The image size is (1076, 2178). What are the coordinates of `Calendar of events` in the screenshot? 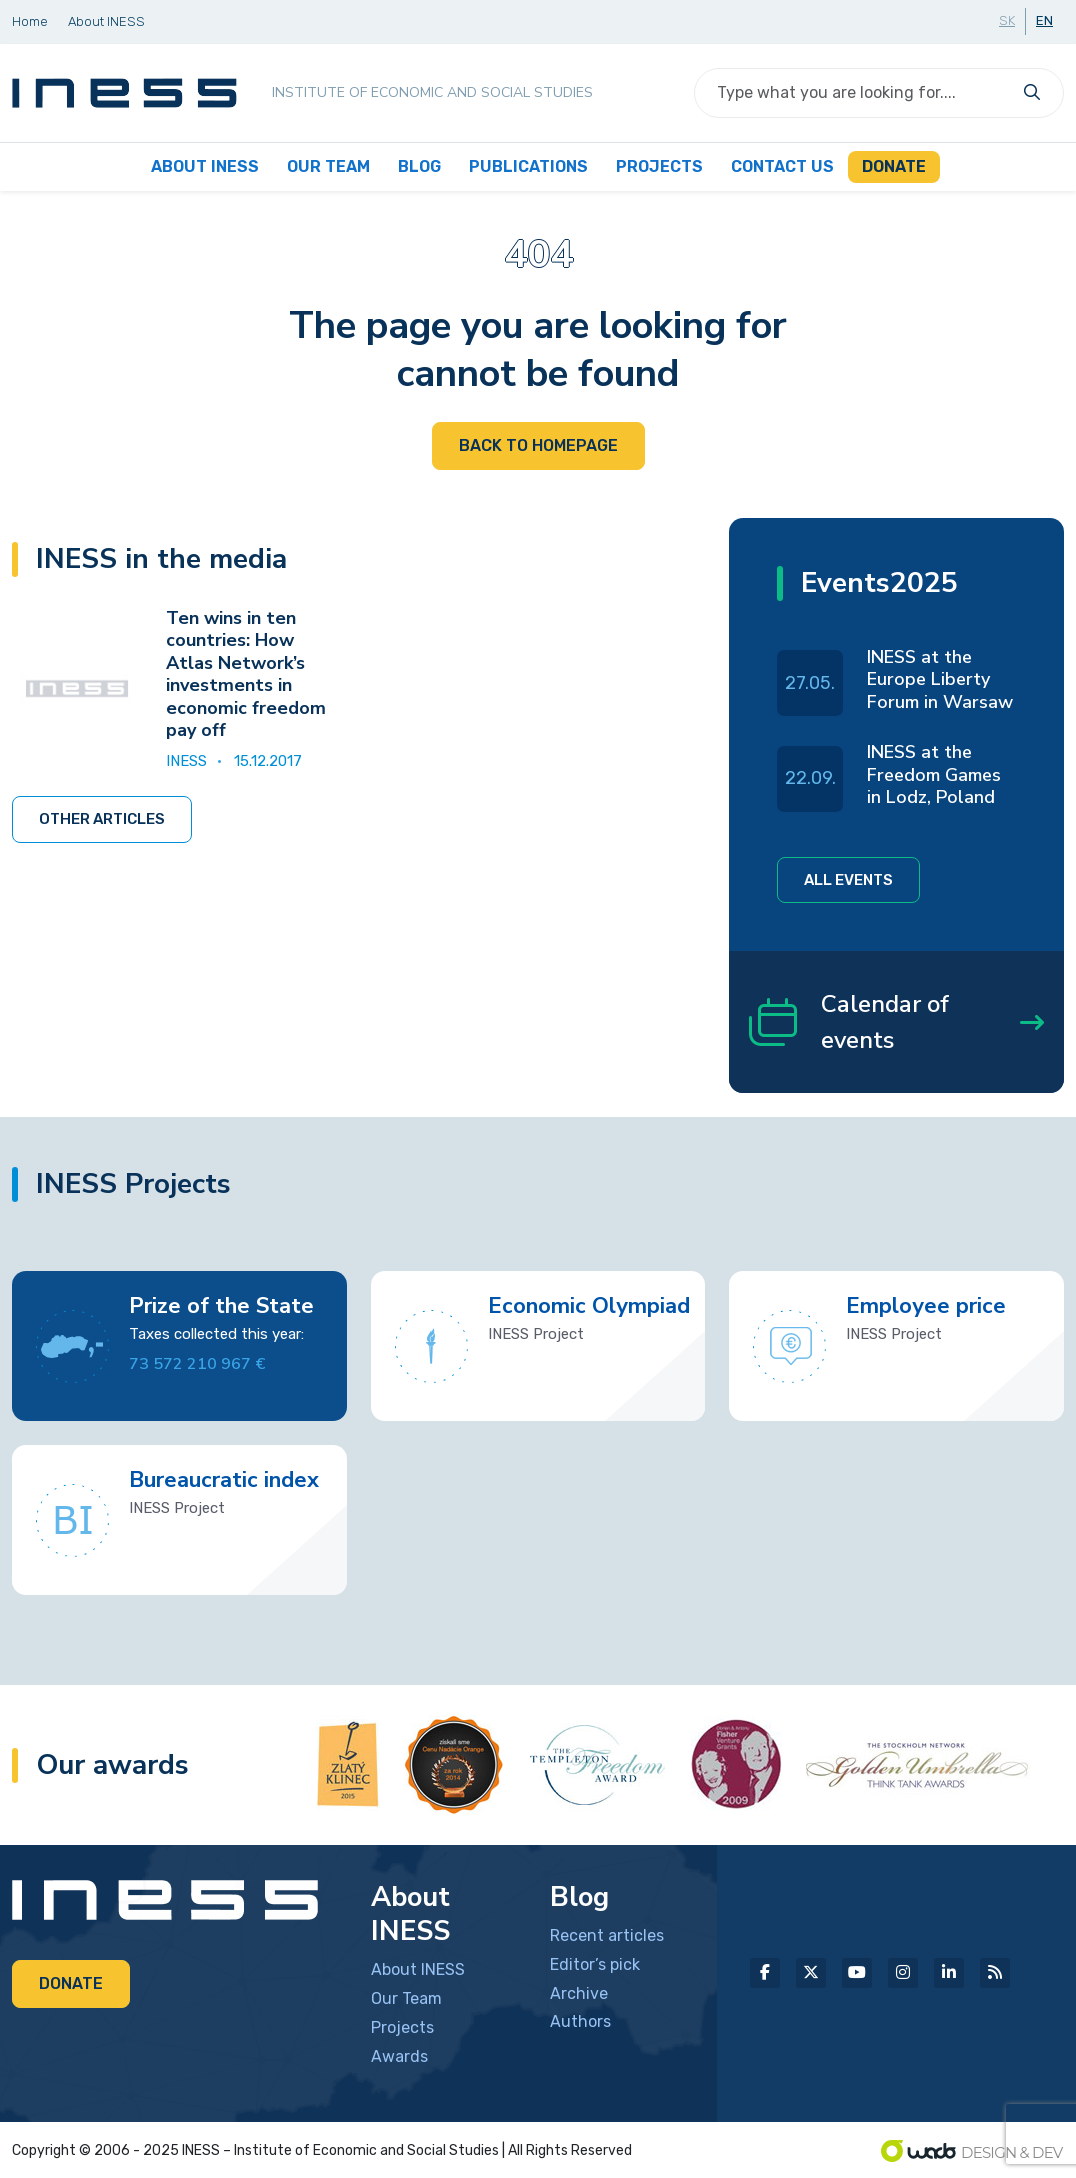 It's located at (896, 1022).